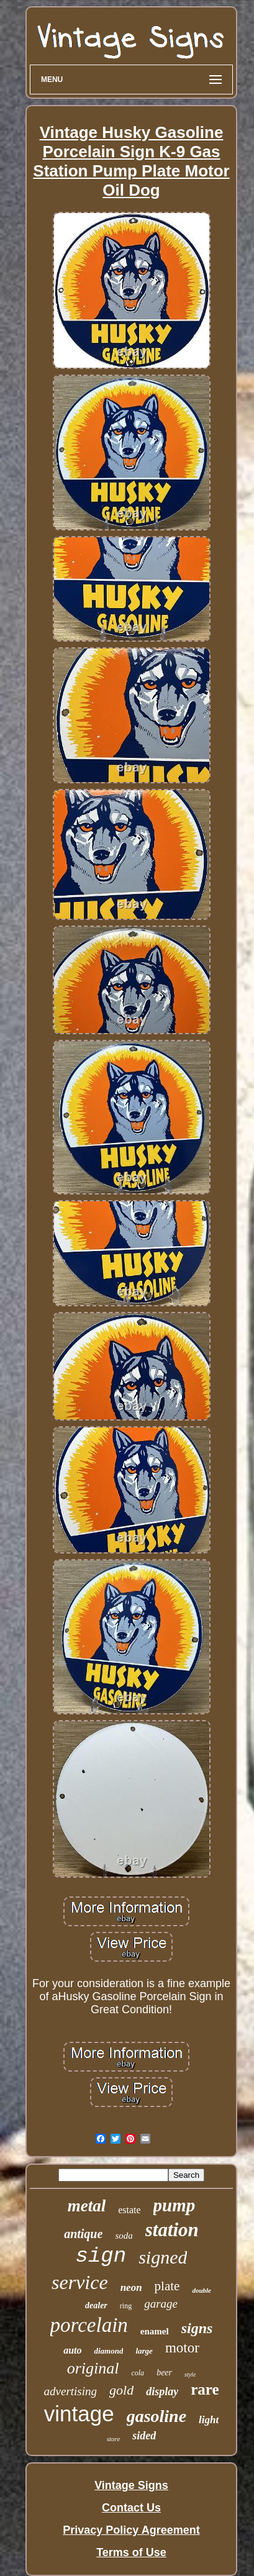 The width and height of the screenshot is (254, 2576). Describe the element at coordinates (137, 2373) in the screenshot. I see `cola` at that location.